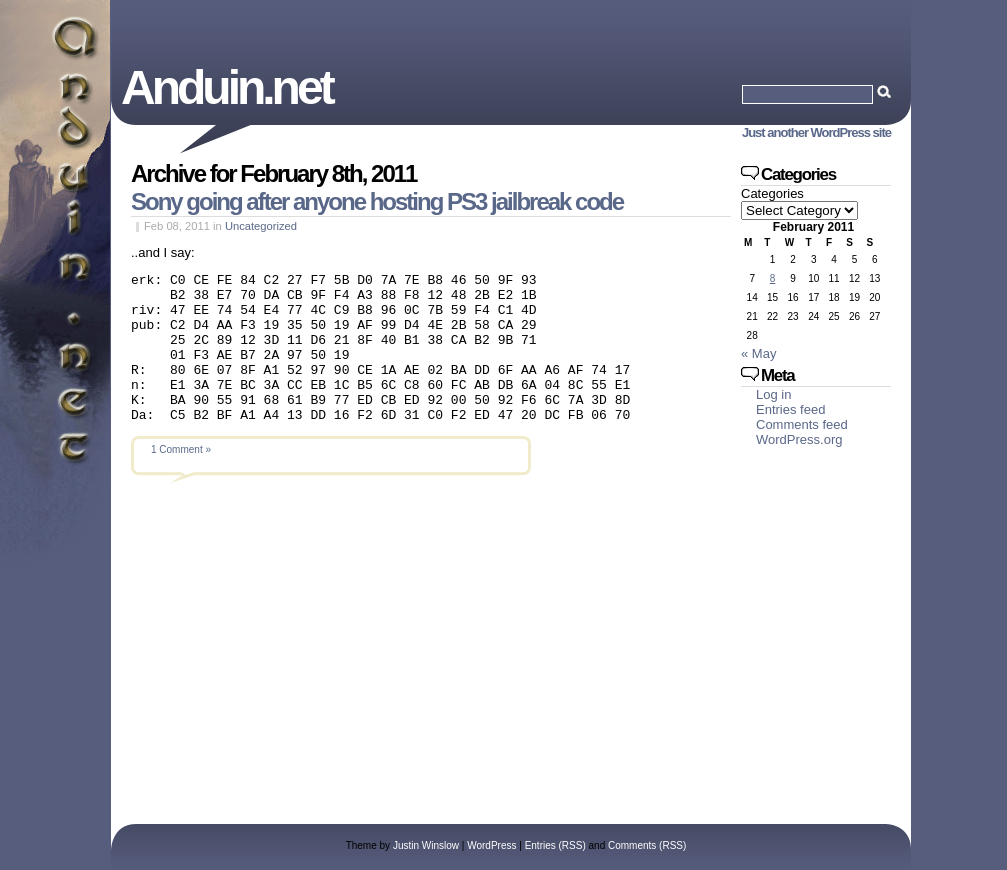 Image resolution: width=1007 pixels, height=870 pixels. Describe the element at coordinates (758, 353) in the screenshot. I see `« May` at that location.